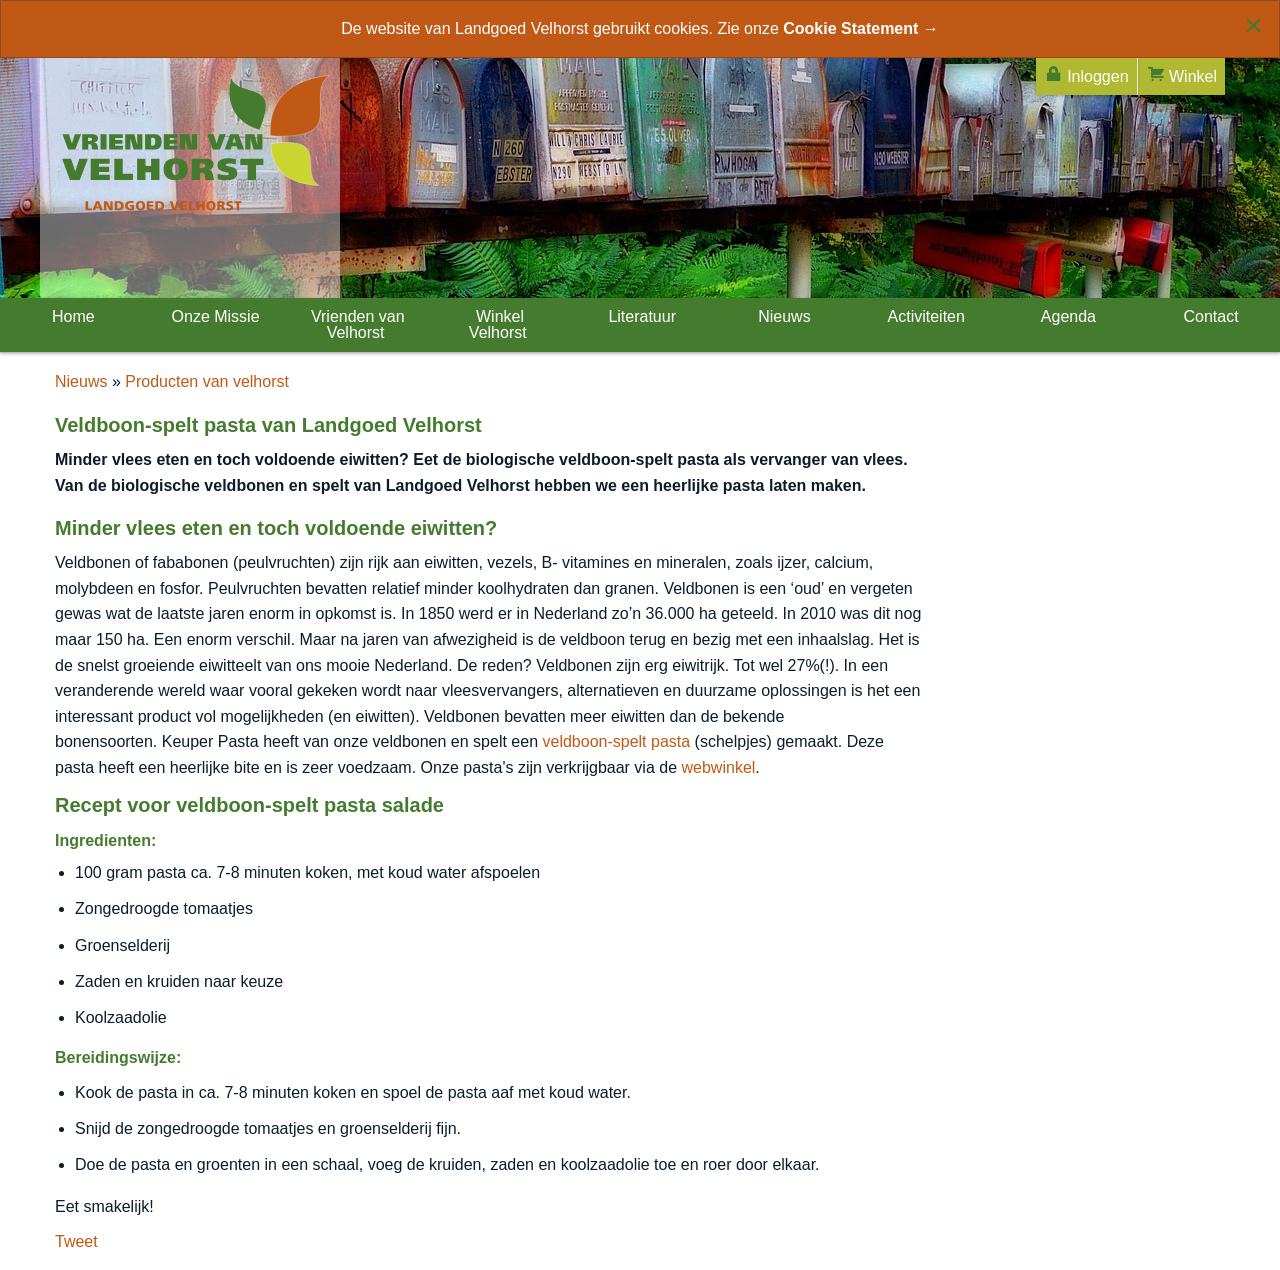 This screenshot has height=1270, width=1280. Describe the element at coordinates (1209, 316) in the screenshot. I see `Contact` at that location.